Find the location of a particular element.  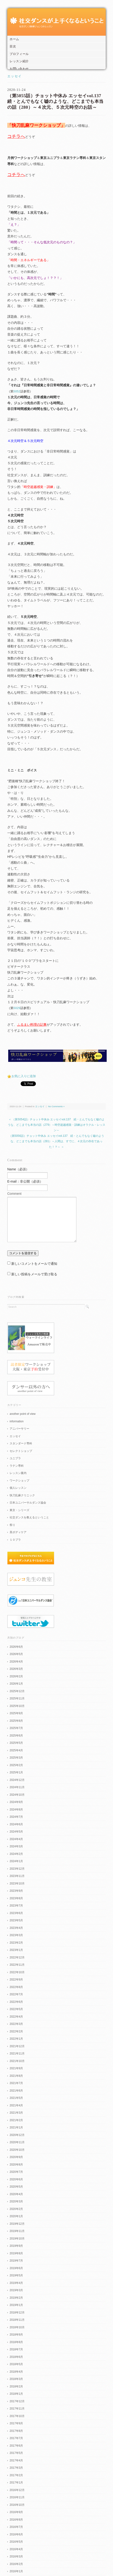

2025年5月 is located at coordinates (16, 1742).